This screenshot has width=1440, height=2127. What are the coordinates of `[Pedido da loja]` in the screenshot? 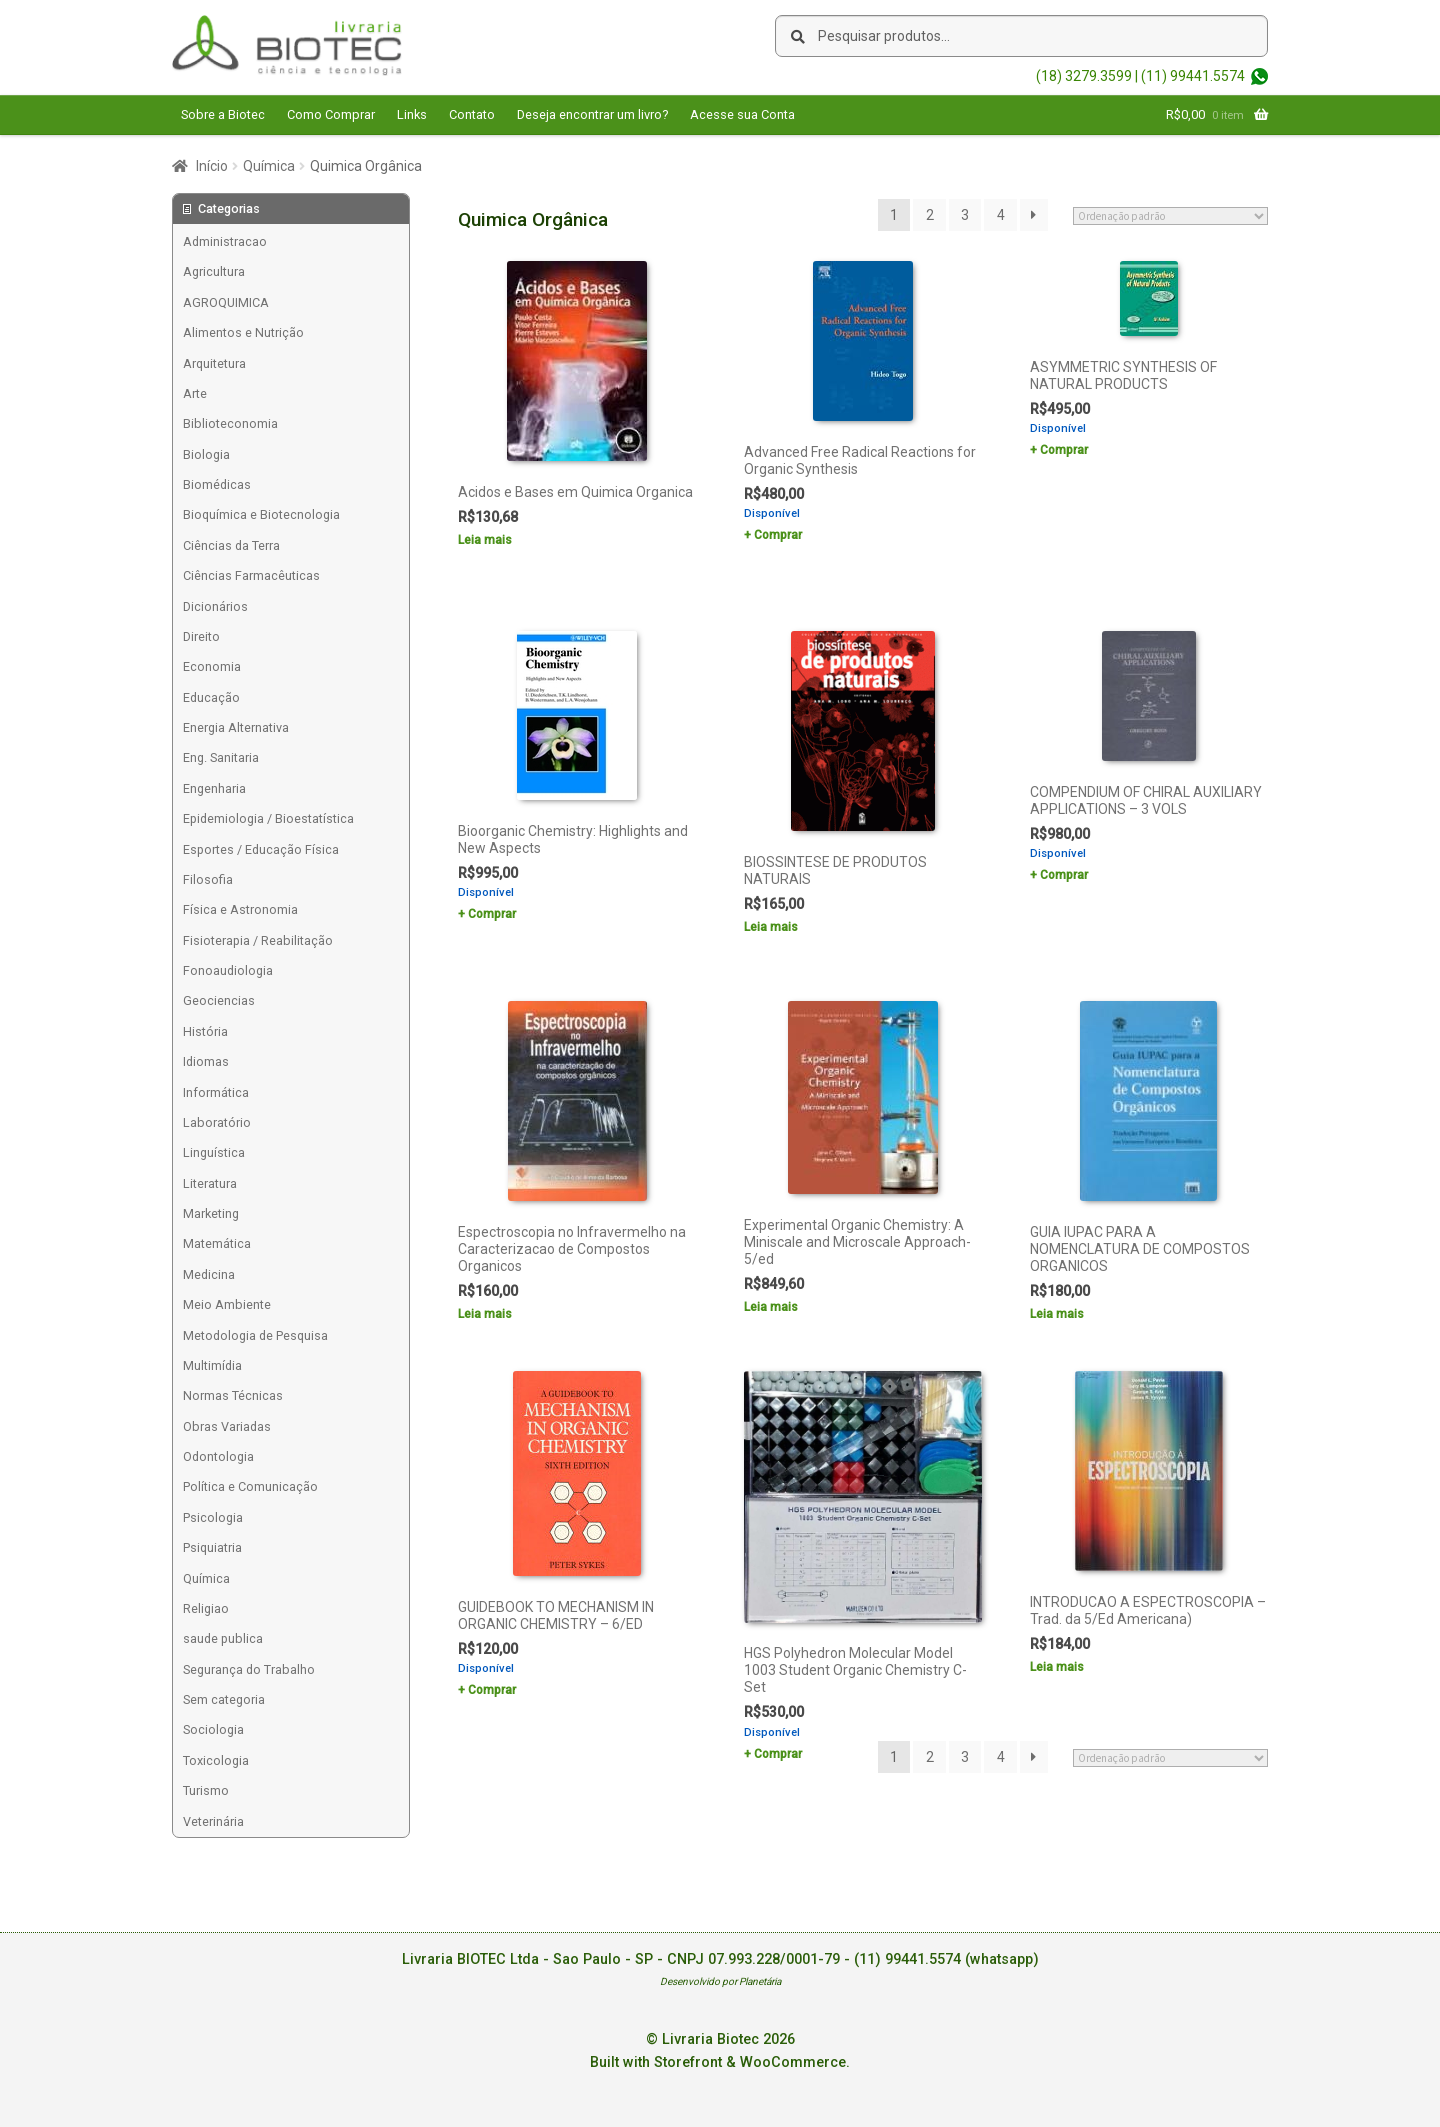 It's located at (1170, 216).